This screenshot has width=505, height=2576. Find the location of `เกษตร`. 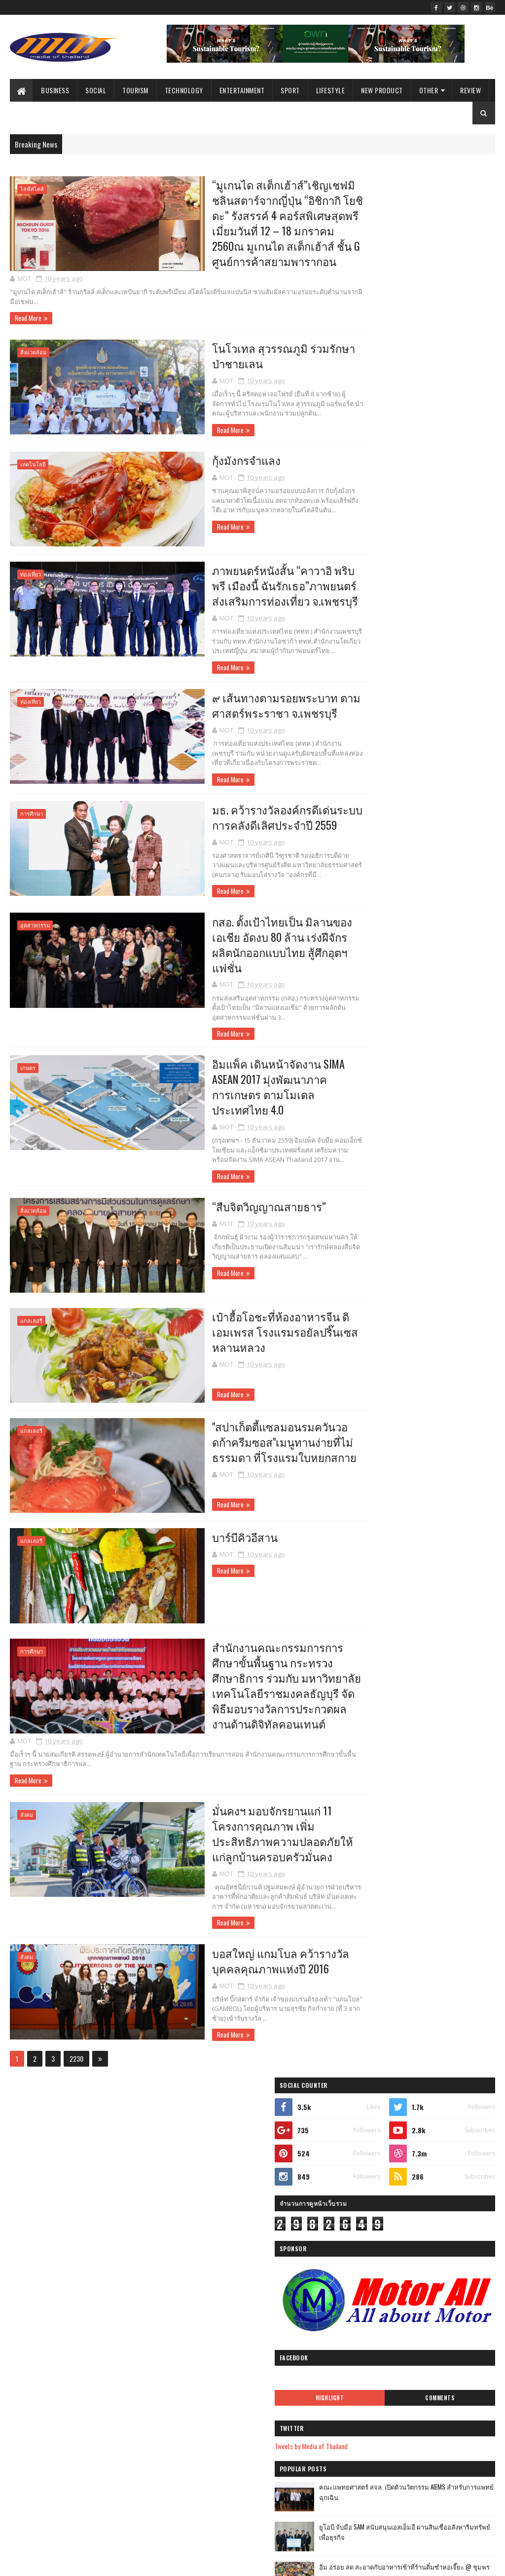

เกษตร is located at coordinates (28, 1056).